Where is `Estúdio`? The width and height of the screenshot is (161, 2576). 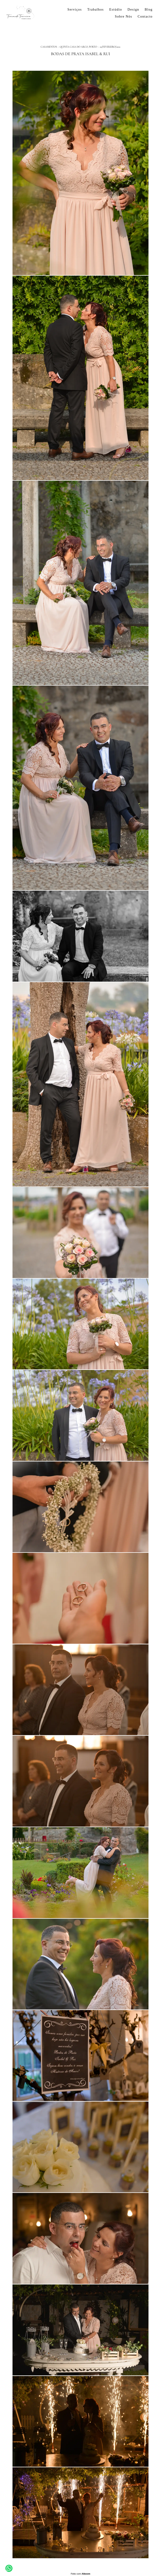
Estúdio is located at coordinates (115, 9).